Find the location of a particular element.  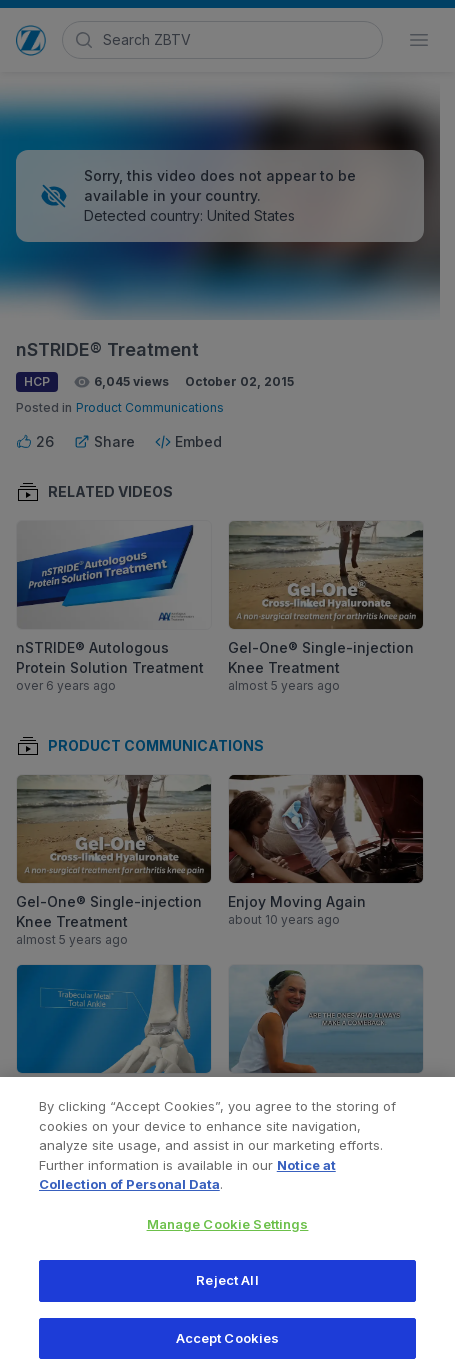

Manage Cookie Settings [Manage Cookie Settings, Opens the preference center dialog] is located at coordinates (228, 1231).